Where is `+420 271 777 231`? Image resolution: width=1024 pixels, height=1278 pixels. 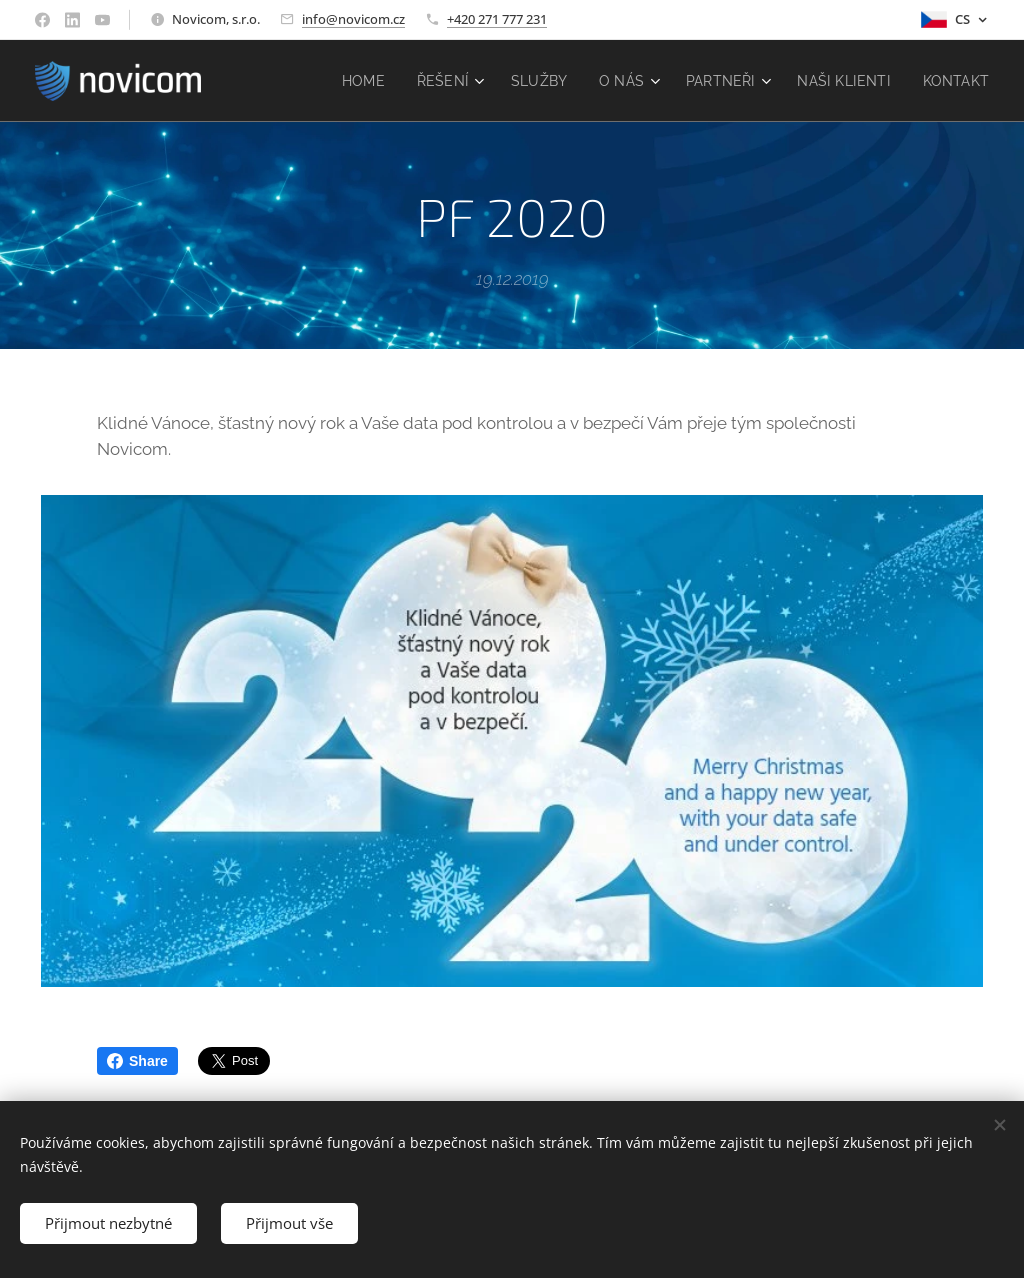
+420 271 777 231 is located at coordinates (497, 19).